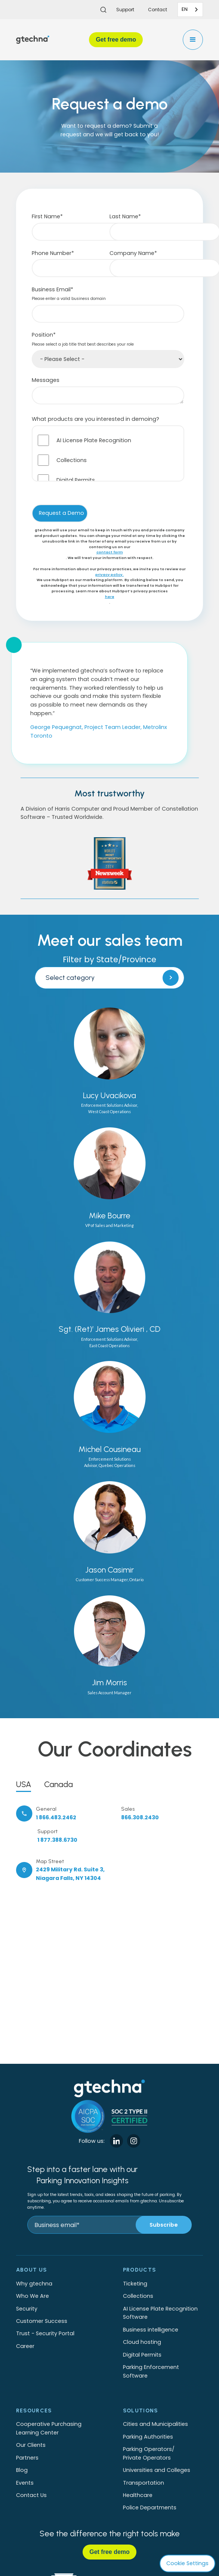 This screenshot has width=219, height=2576. Describe the element at coordinates (150, 2329) in the screenshot. I see `Business intelligence` at that location.